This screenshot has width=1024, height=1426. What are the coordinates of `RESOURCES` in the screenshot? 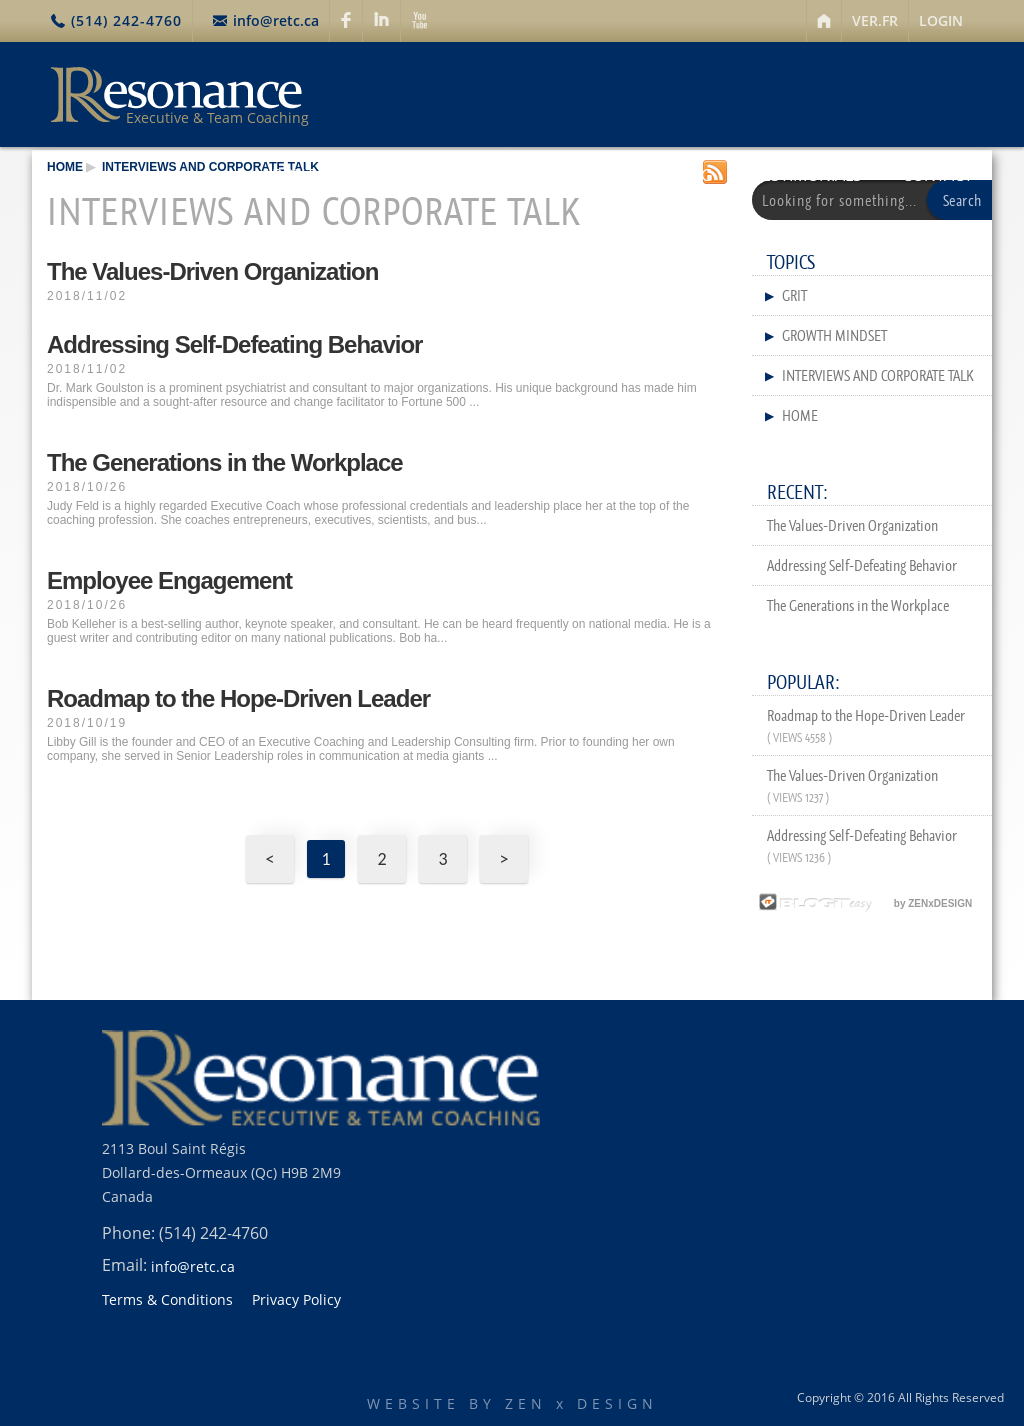 It's located at (535, 175).